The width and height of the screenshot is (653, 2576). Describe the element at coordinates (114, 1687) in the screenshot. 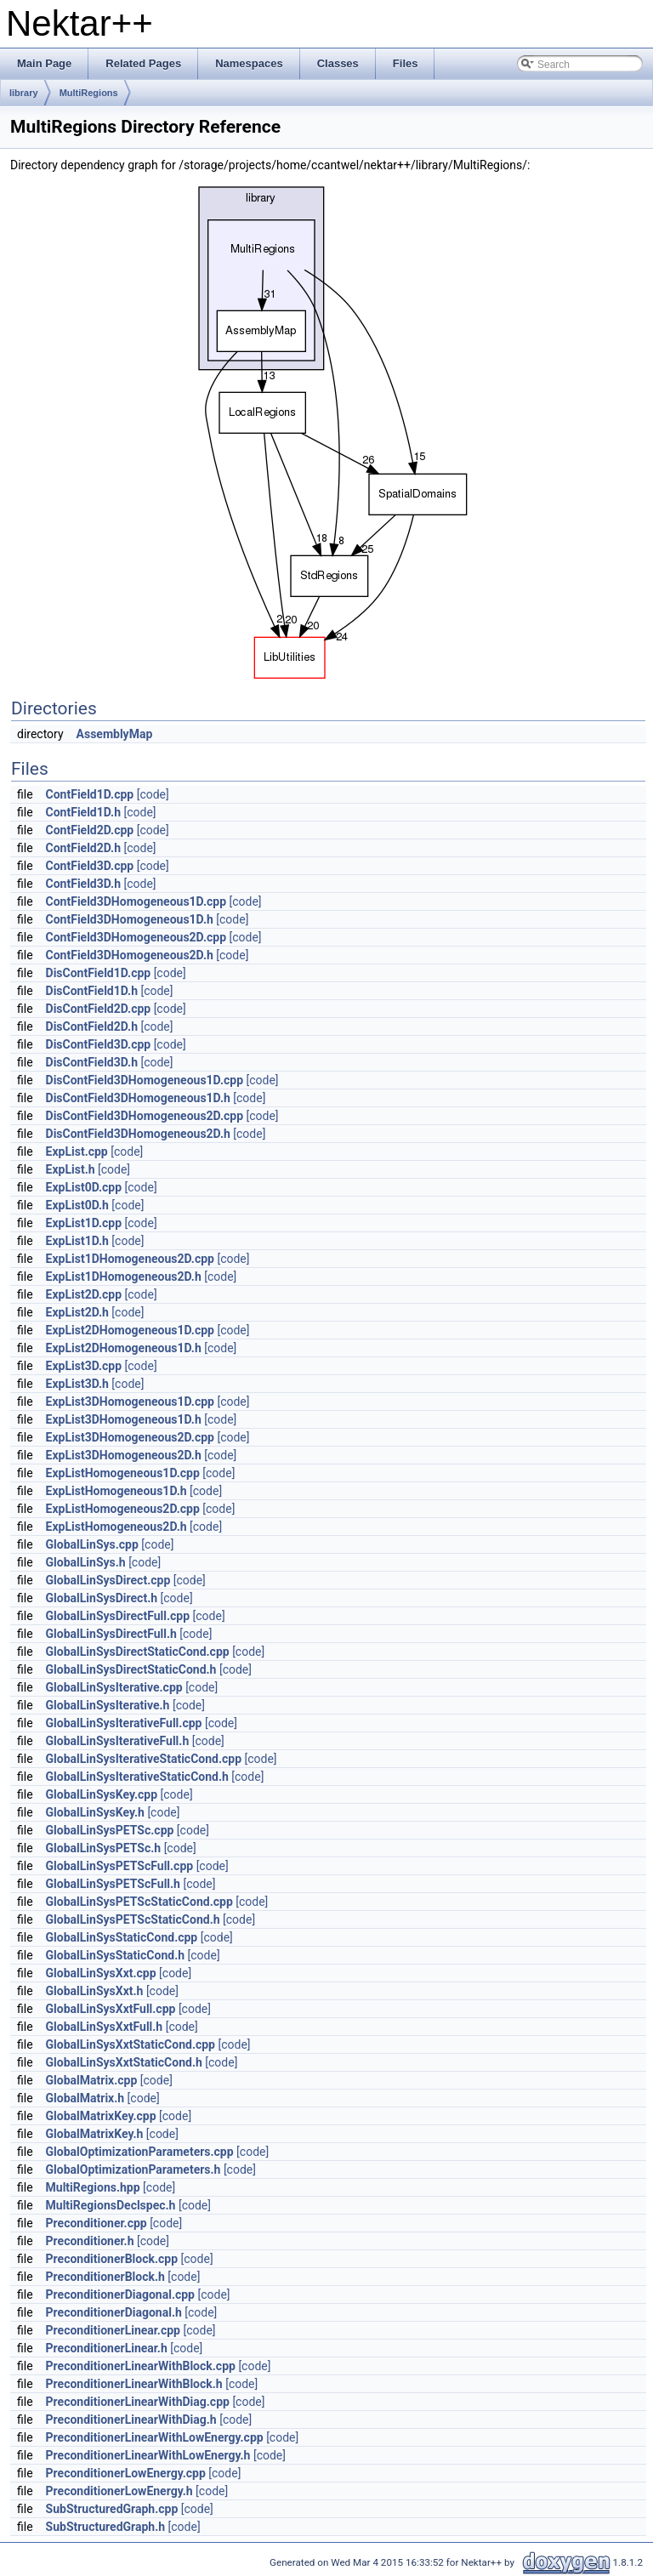

I see `GlobalLinSysIterative.cpp` at that location.